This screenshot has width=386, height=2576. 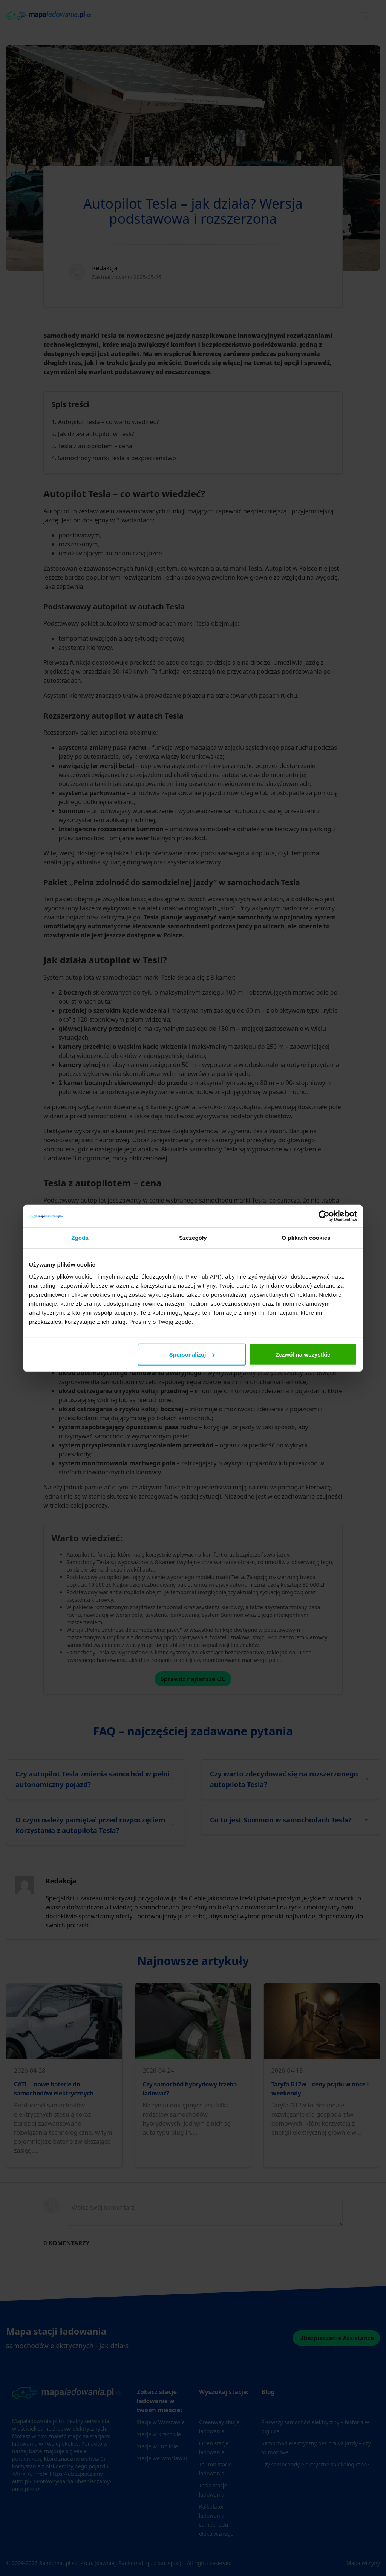 What do you see at coordinates (192, 1354) in the screenshot?
I see `Spersonalizuj` at bounding box center [192, 1354].